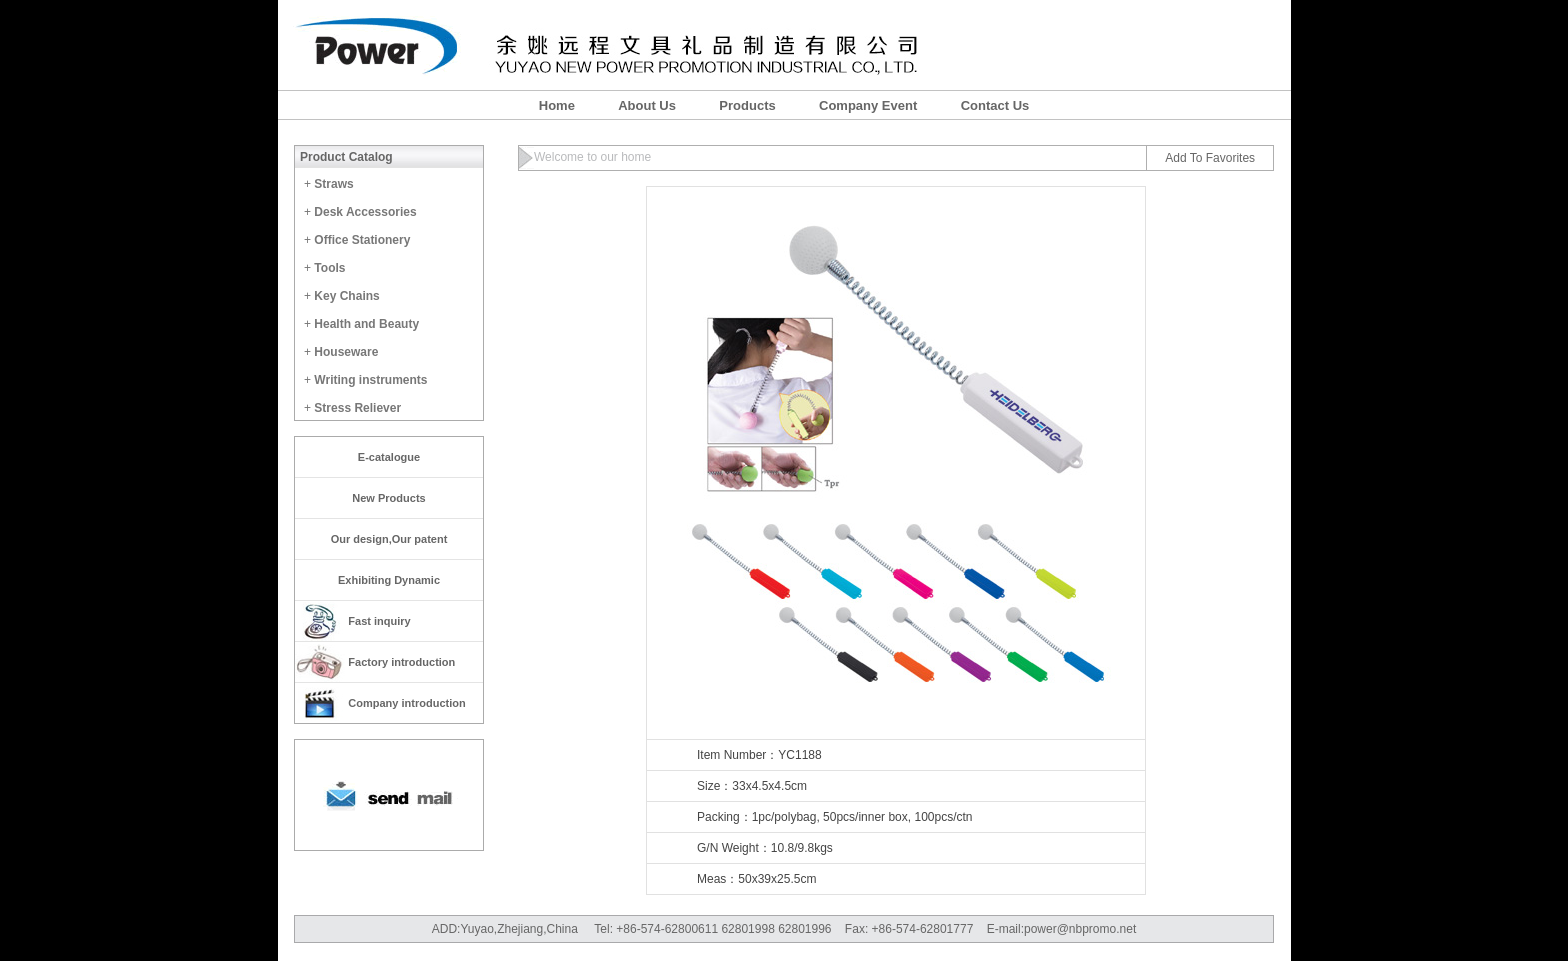  I want to click on Factory introduction, so click(401, 662).